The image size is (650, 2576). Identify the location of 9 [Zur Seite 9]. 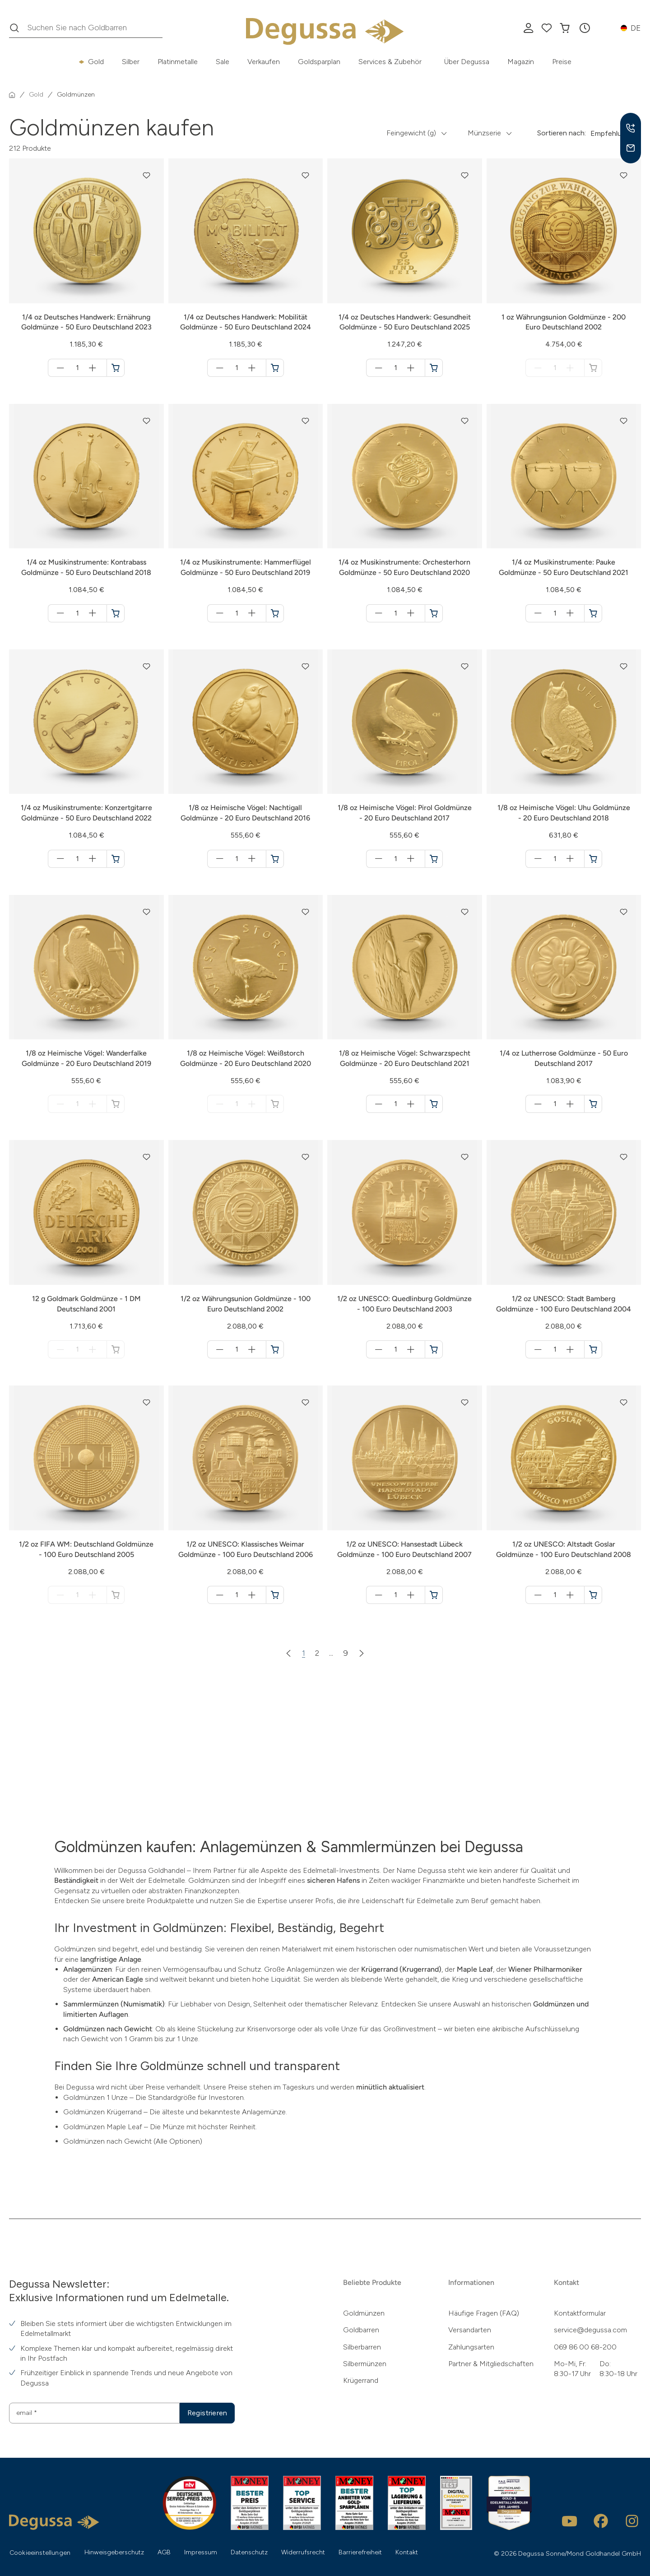
(345, 1653).